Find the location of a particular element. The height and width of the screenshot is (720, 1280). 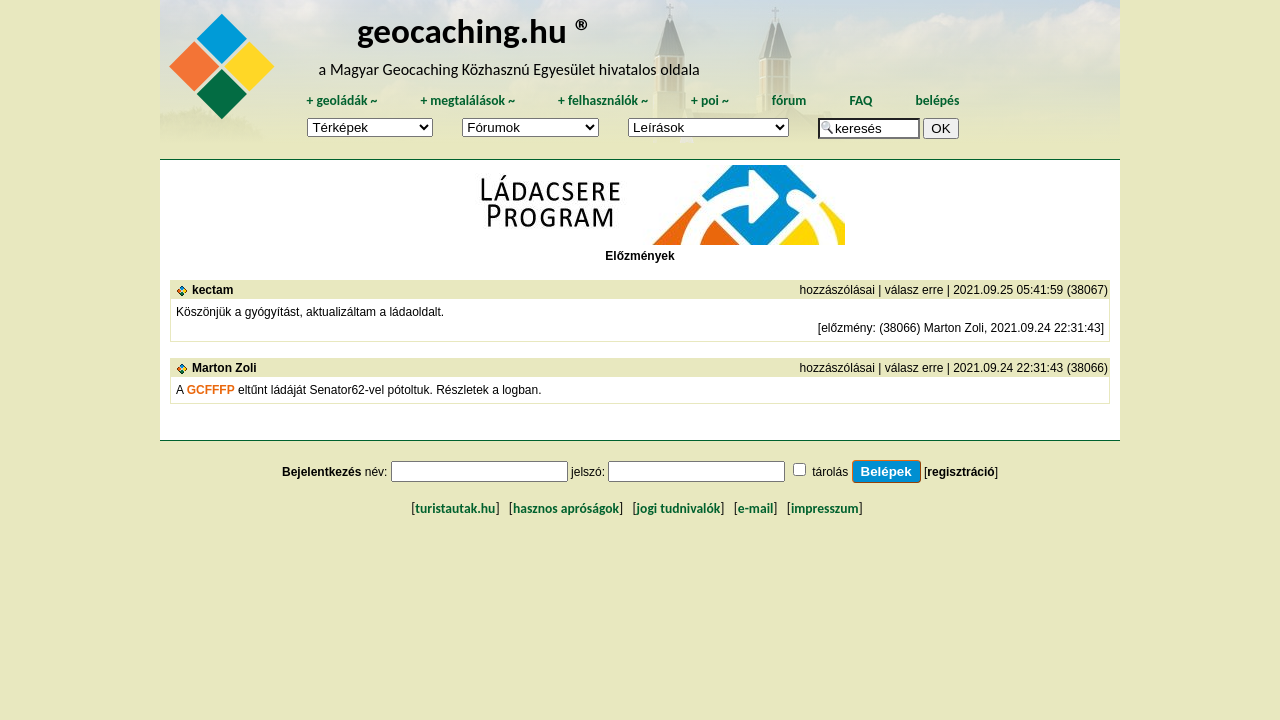

fórum is located at coordinates (789, 100).